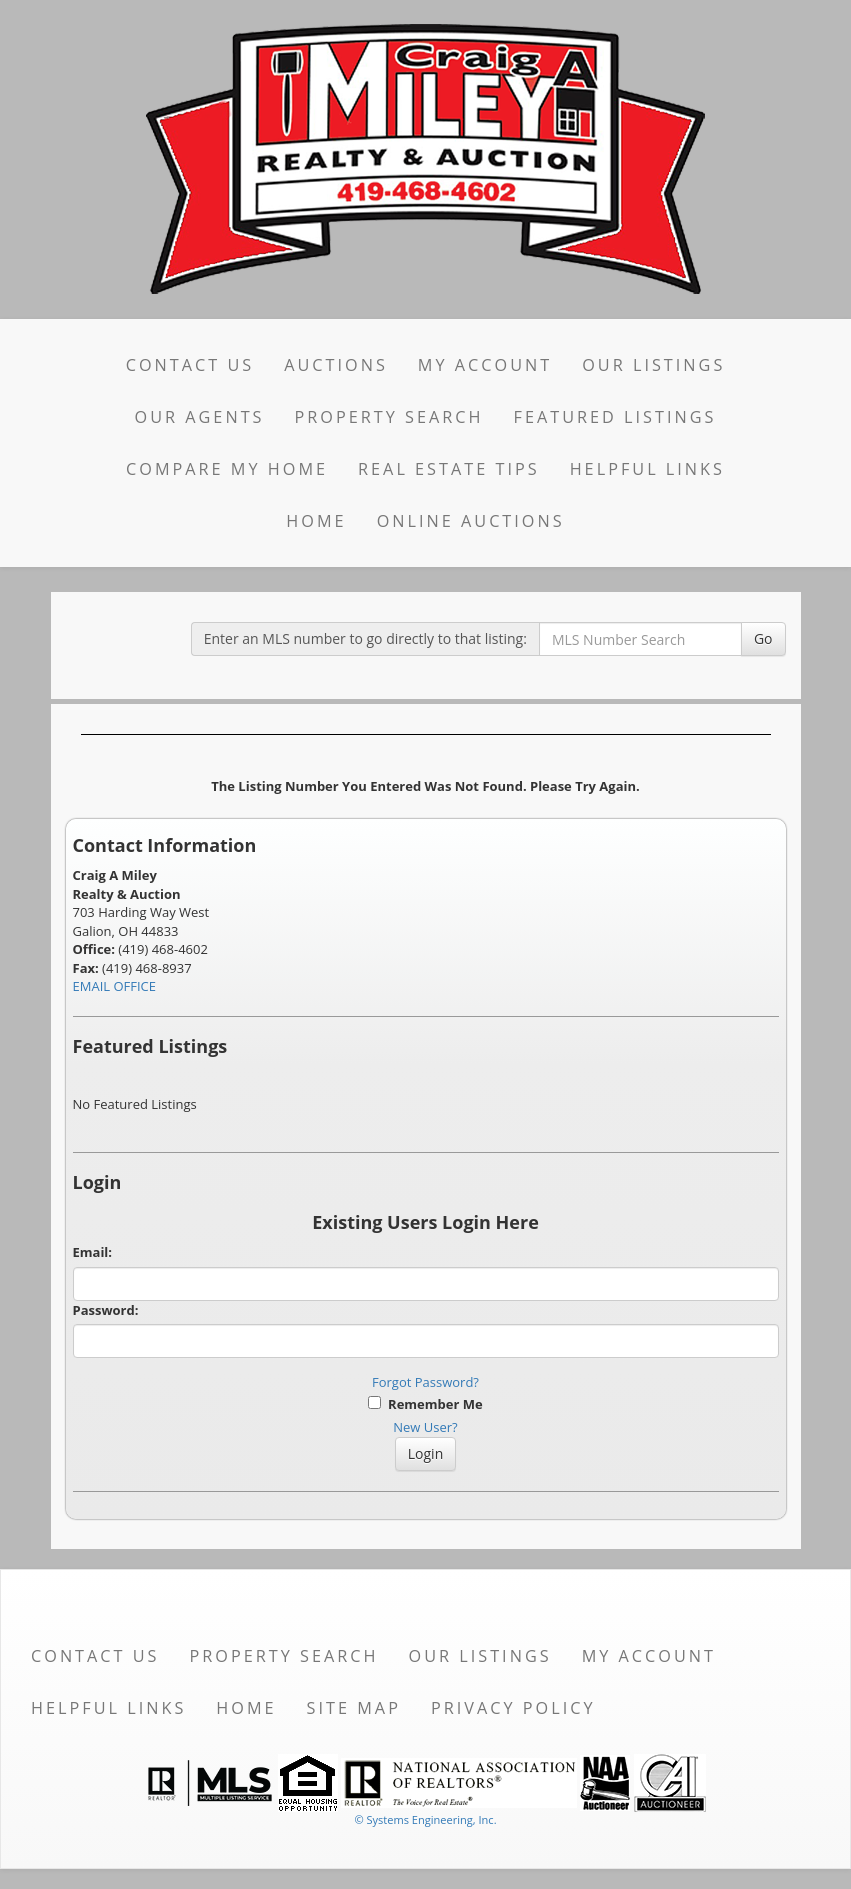 The width and height of the screenshot is (851, 1889). Describe the element at coordinates (425, 1427) in the screenshot. I see `New User?` at that location.